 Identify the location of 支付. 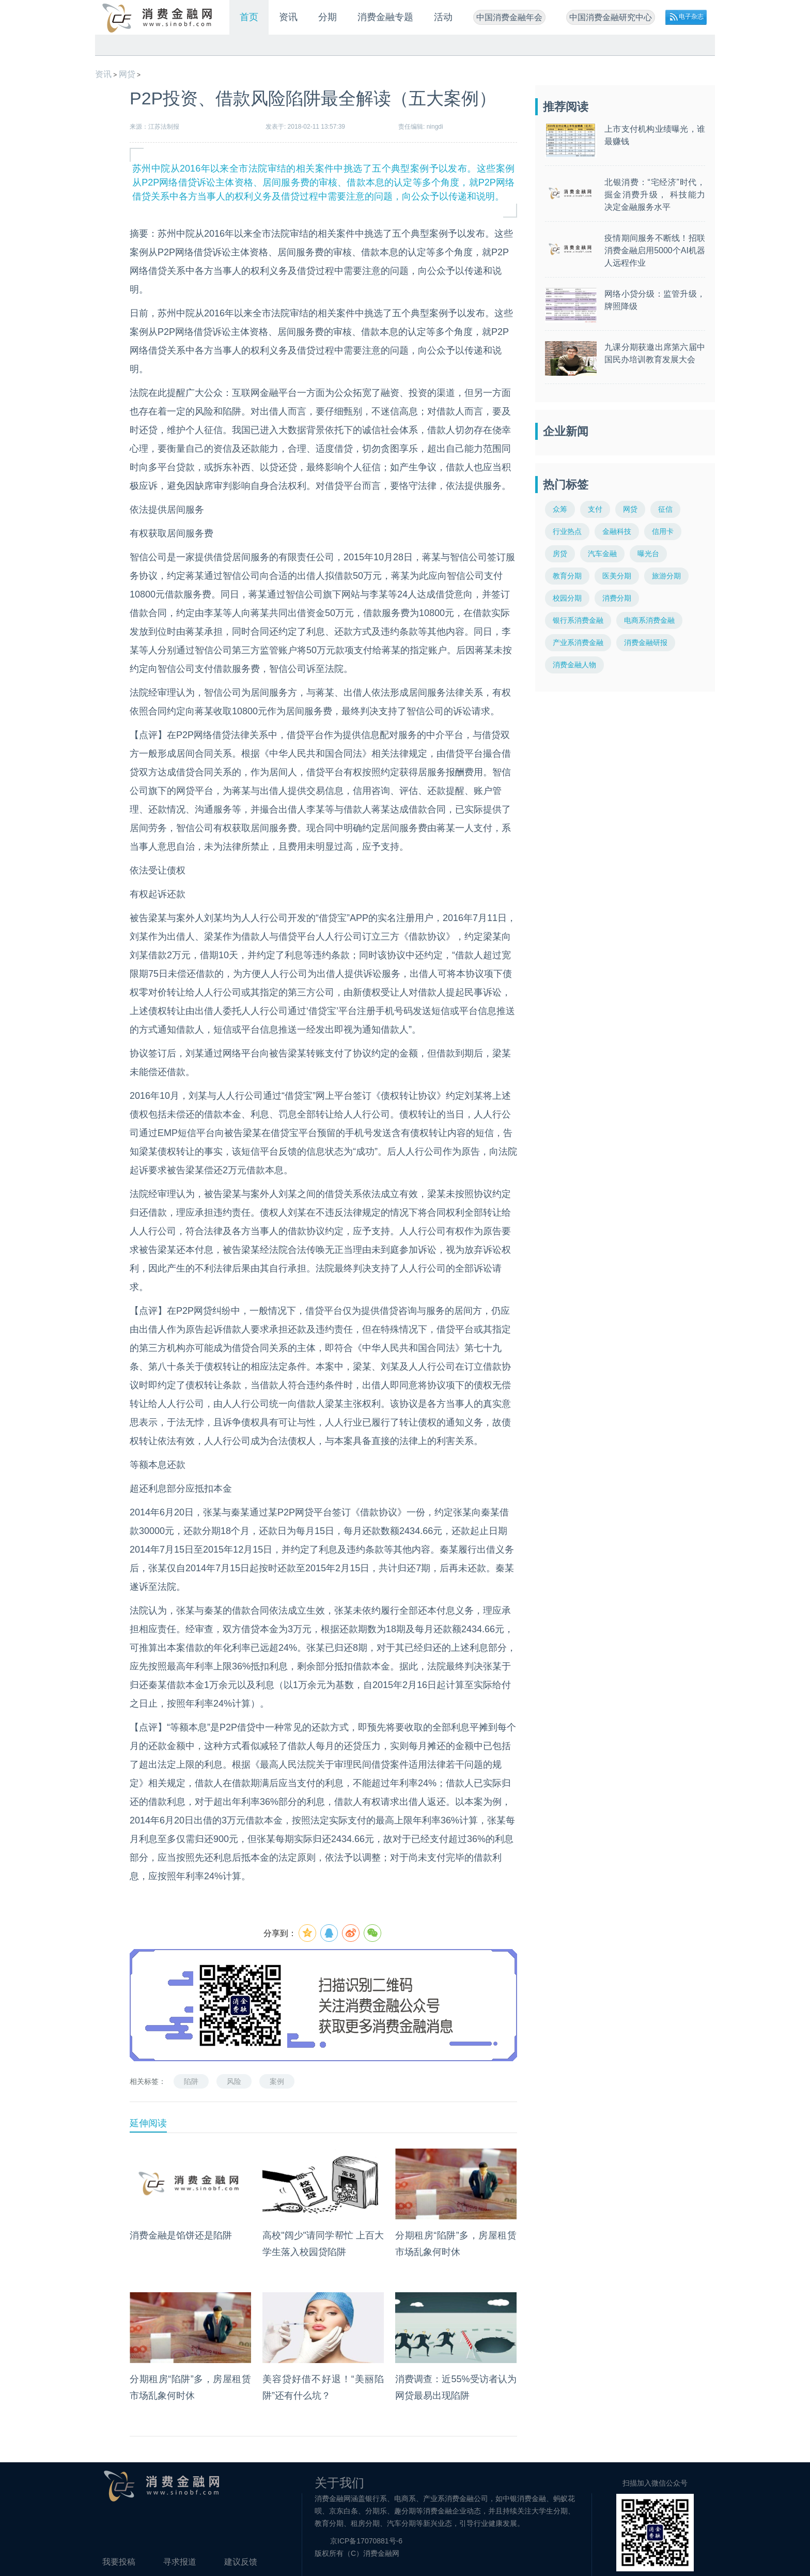
(595, 509).